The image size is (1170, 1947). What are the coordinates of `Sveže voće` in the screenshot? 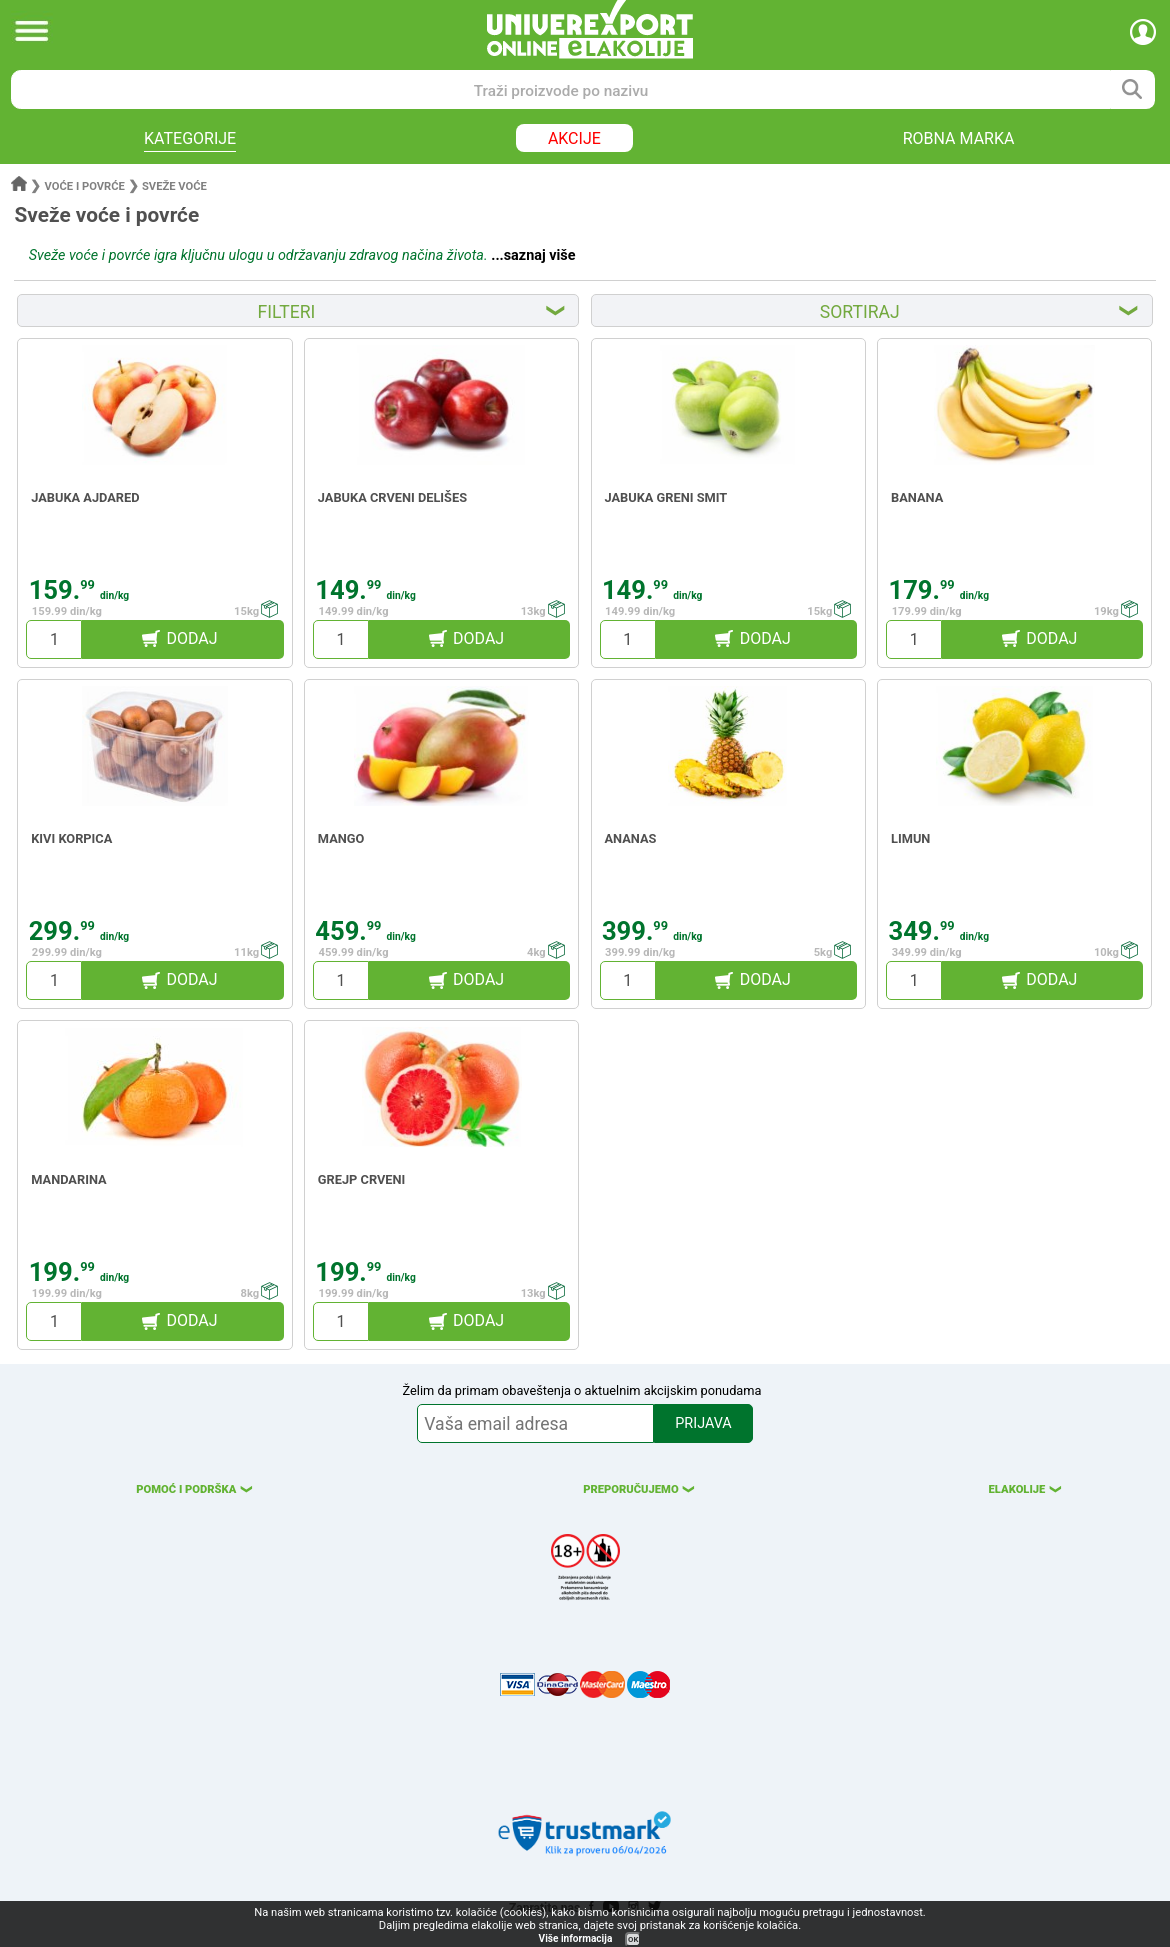 It's located at (174, 186).